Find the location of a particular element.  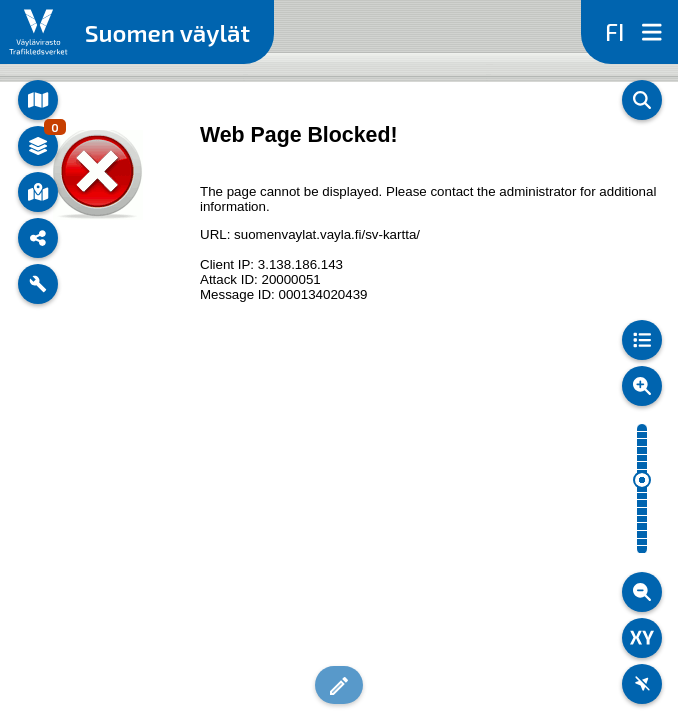

[Karttatasot ja -aineistot] is located at coordinates (38, 146).